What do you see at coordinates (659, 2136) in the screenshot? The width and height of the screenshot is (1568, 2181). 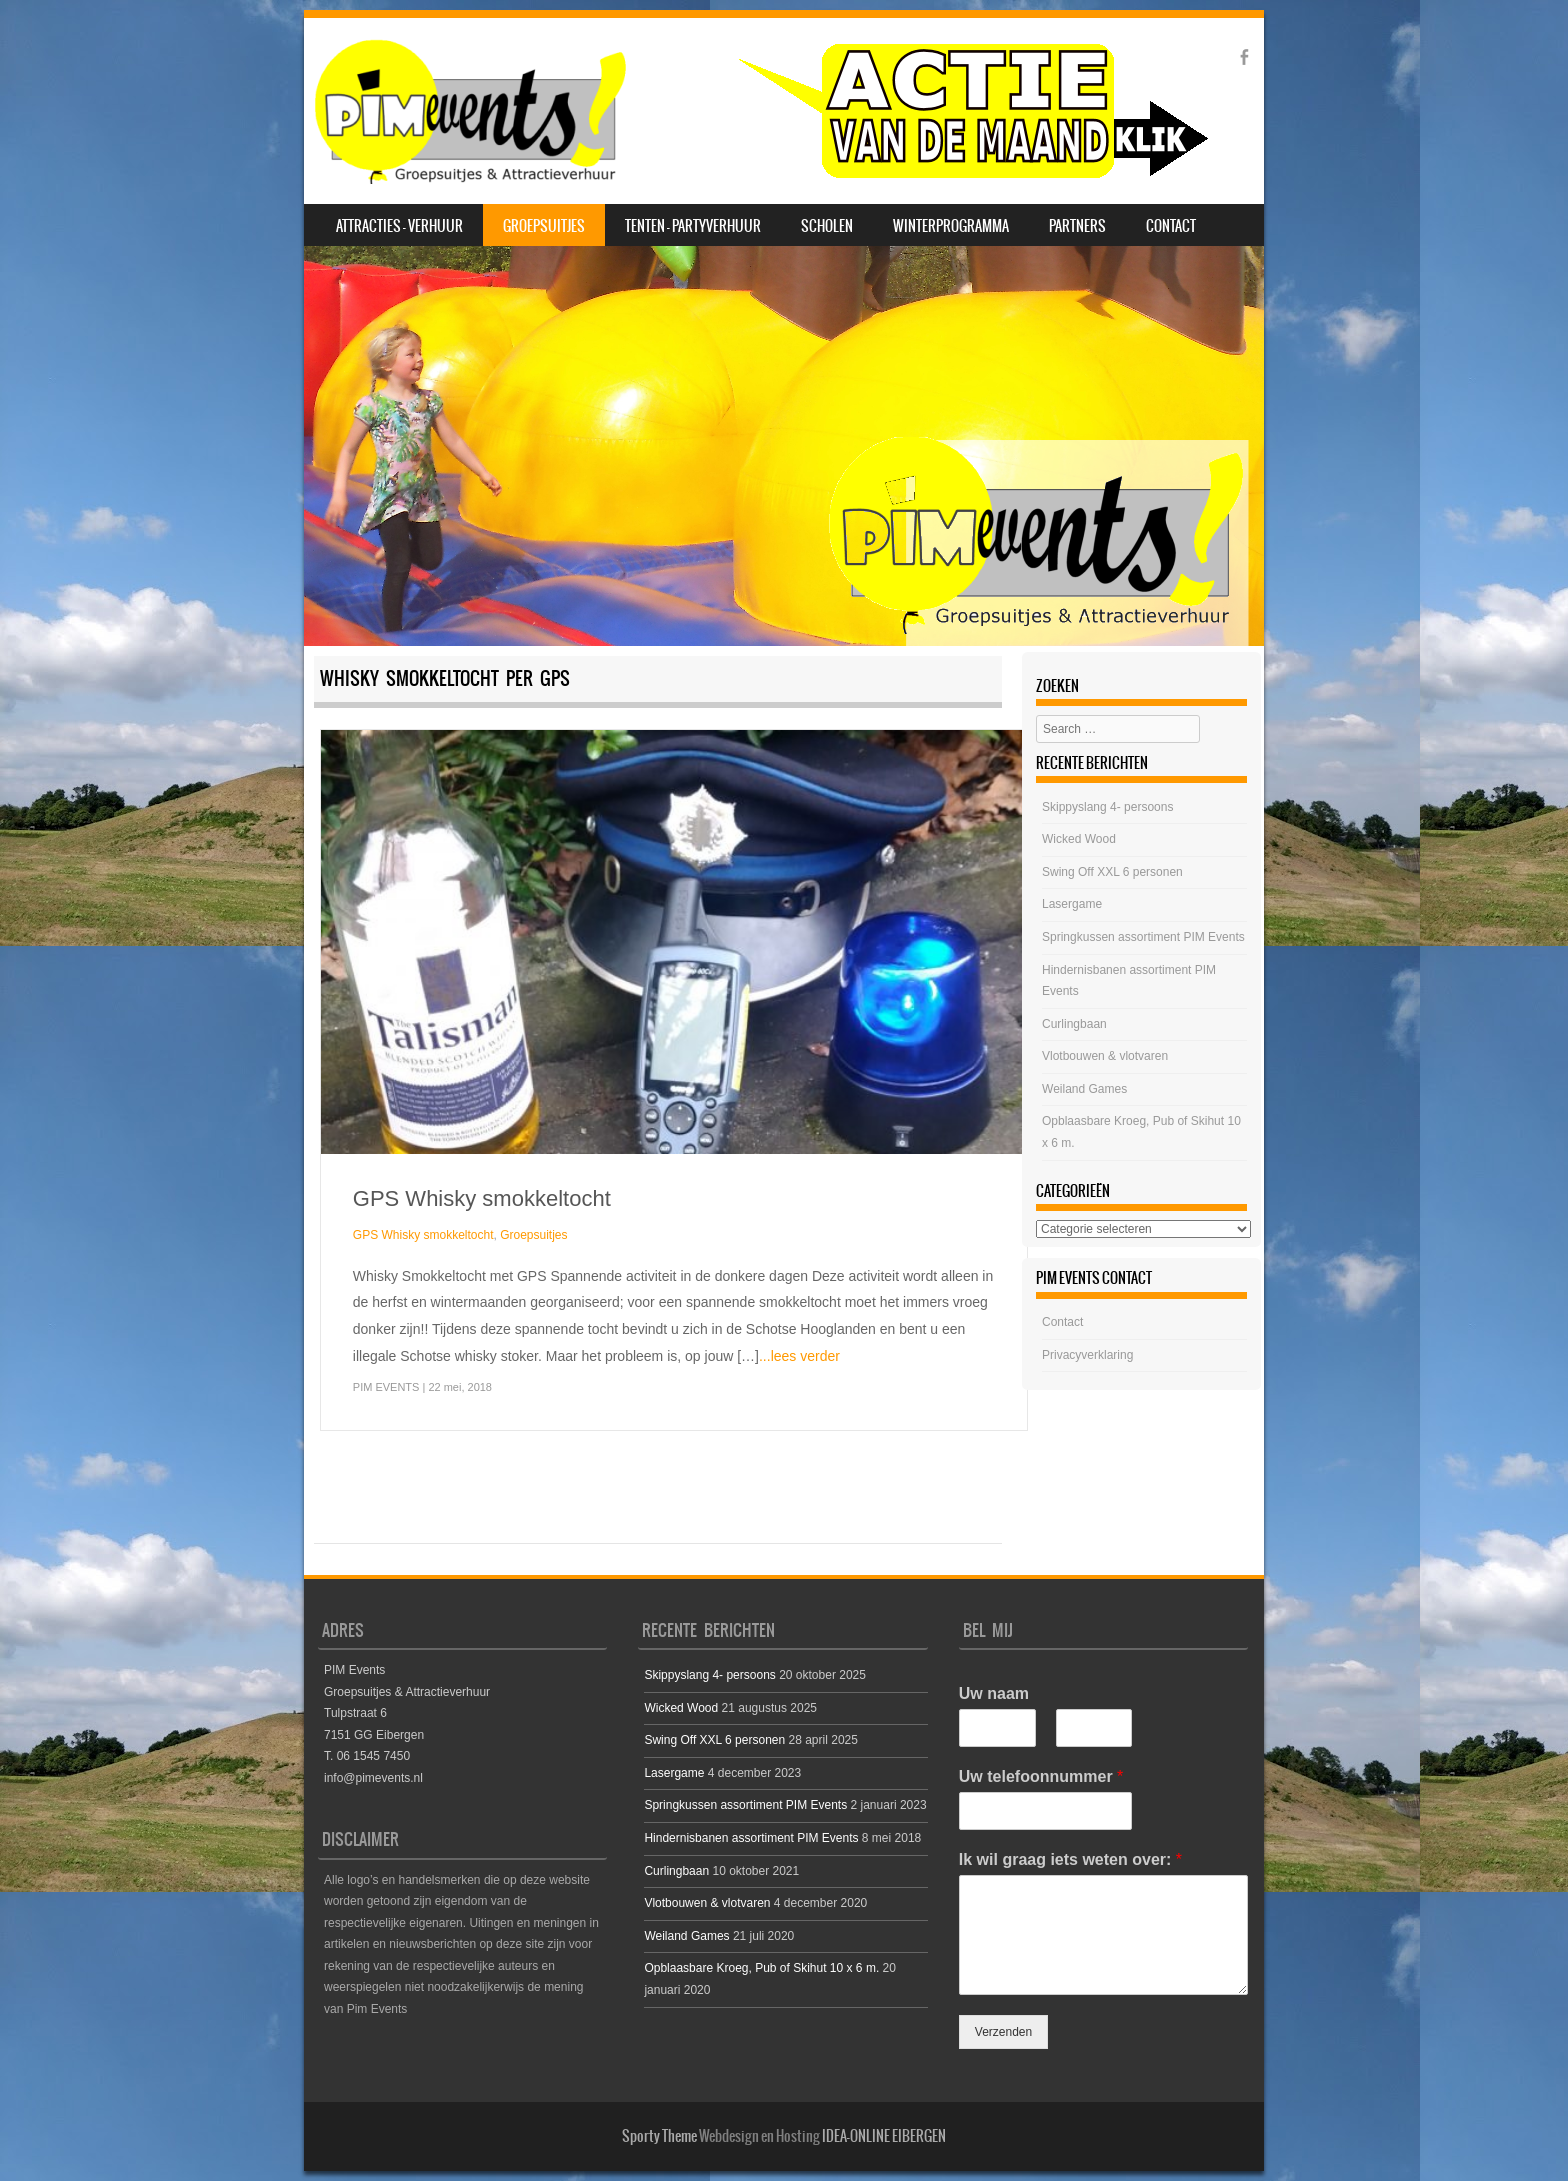 I see `Sporty Theme` at bounding box center [659, 2136].